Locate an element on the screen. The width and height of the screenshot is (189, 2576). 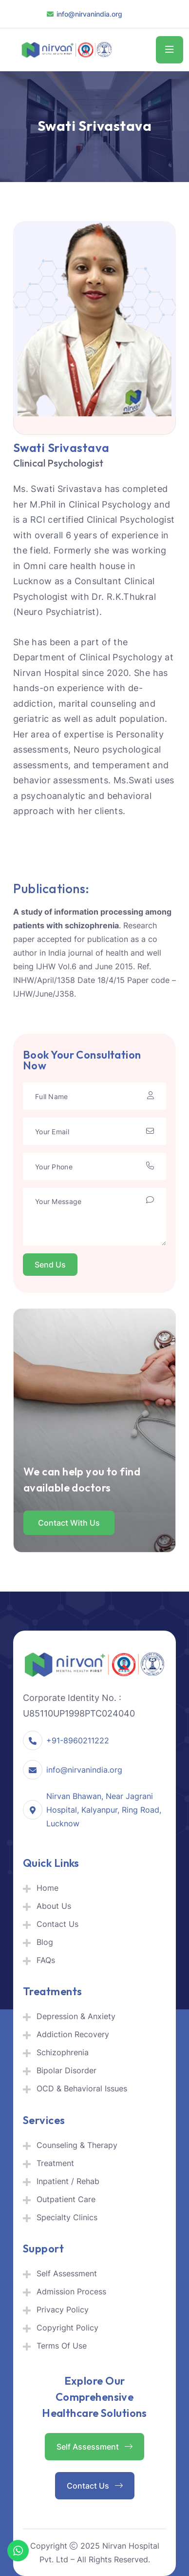
info@nirvanindia.org is located at coordinates (89, 14).